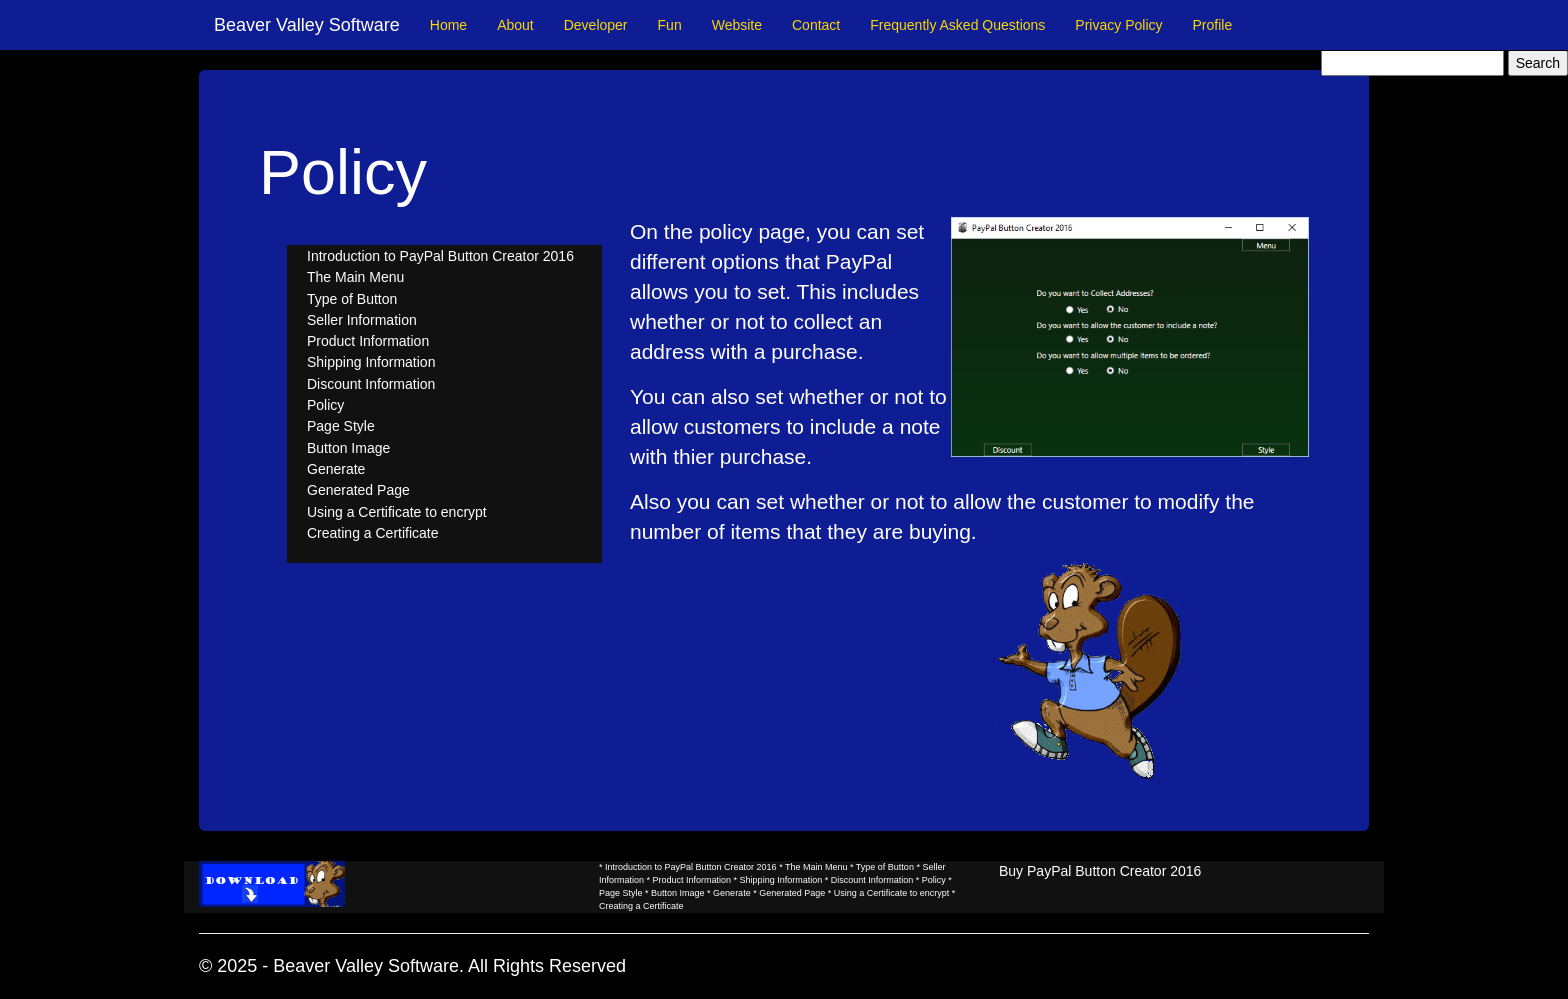  I want to click on Discount Information, so click(371, 384).